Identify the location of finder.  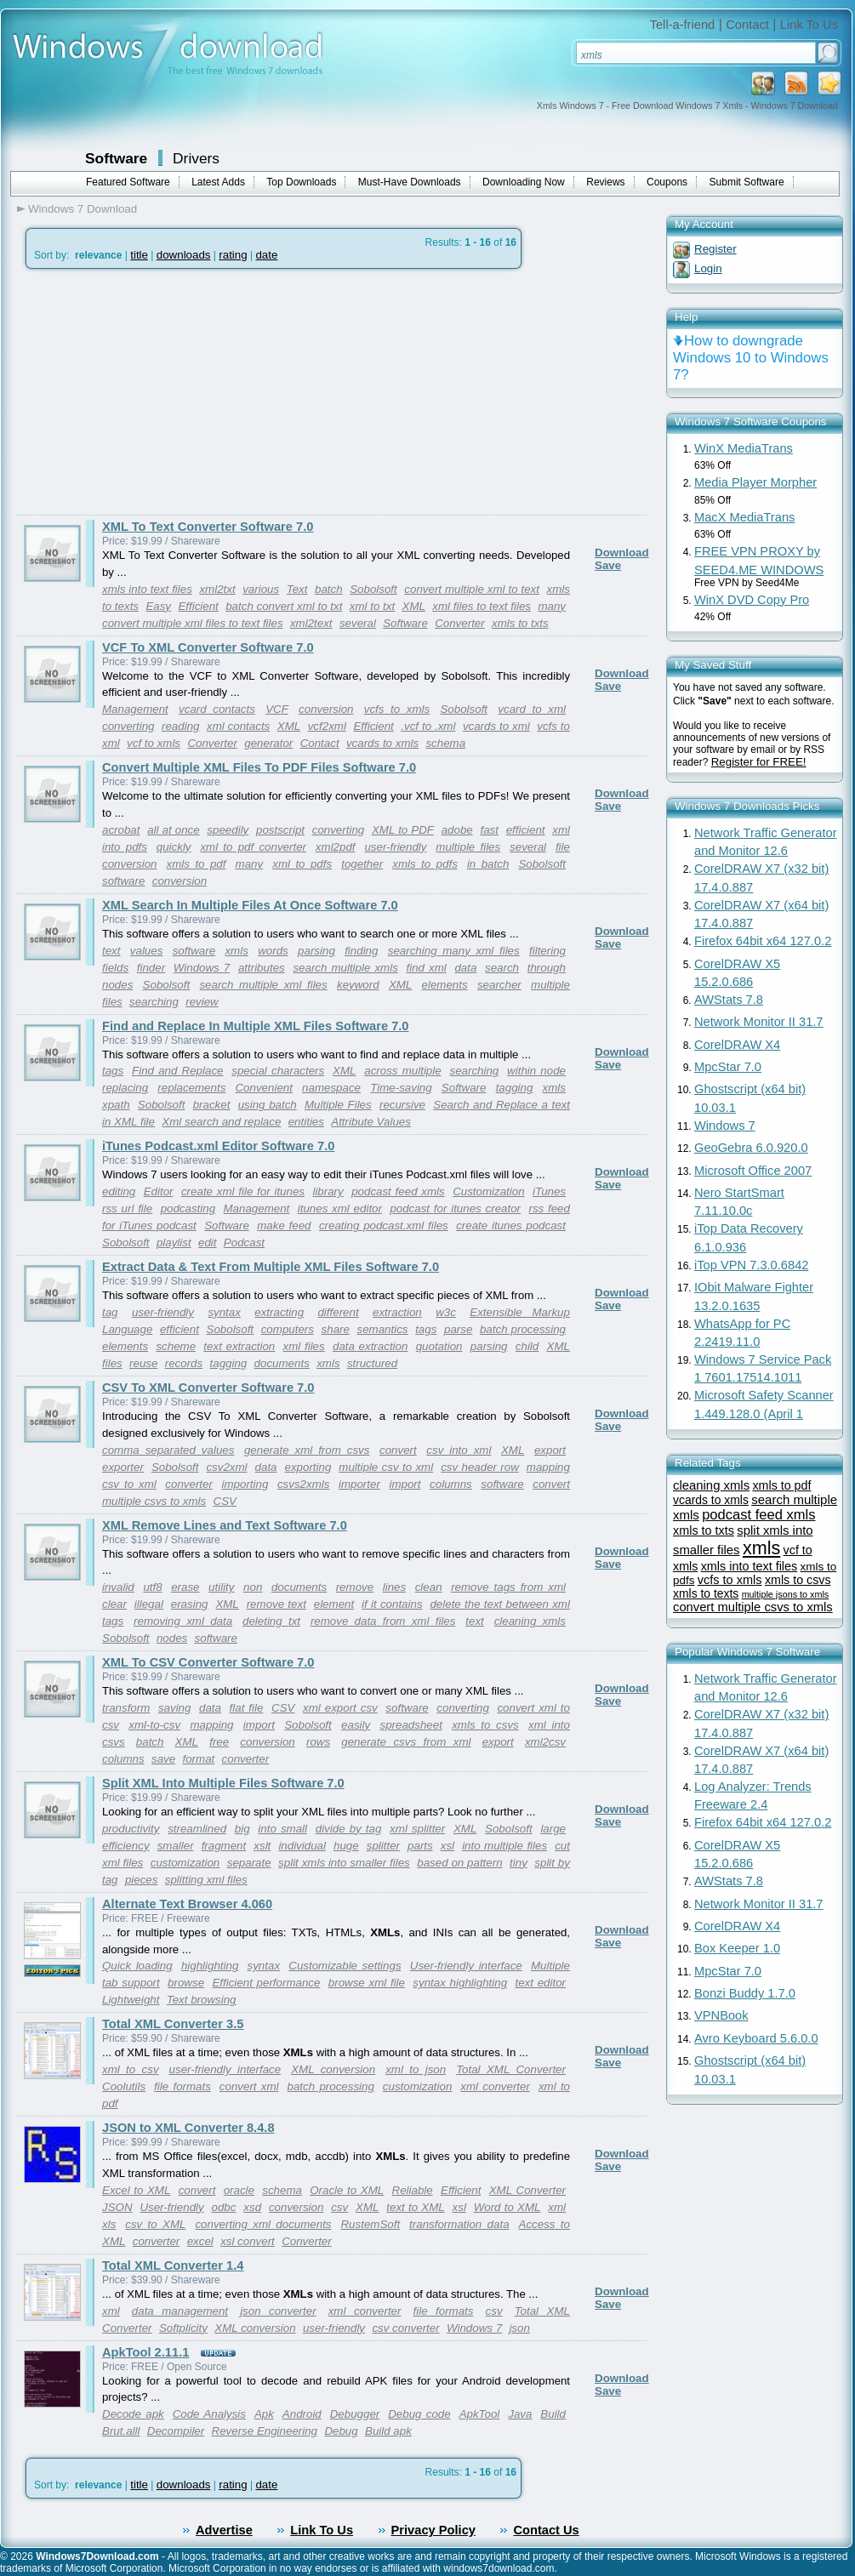
(151, 967).